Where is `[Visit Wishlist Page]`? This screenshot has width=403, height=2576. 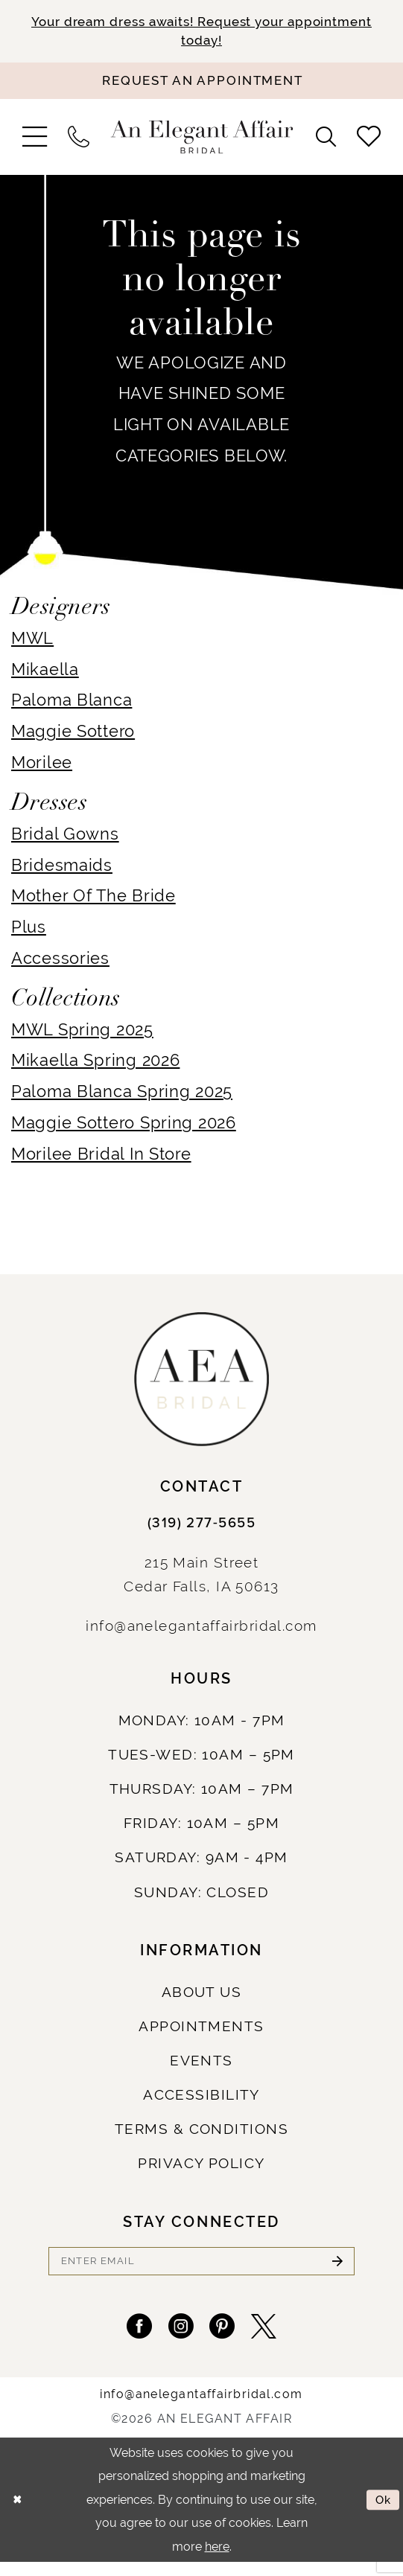
[Visit Wishlist Page] is located at coordinates (368, 141).